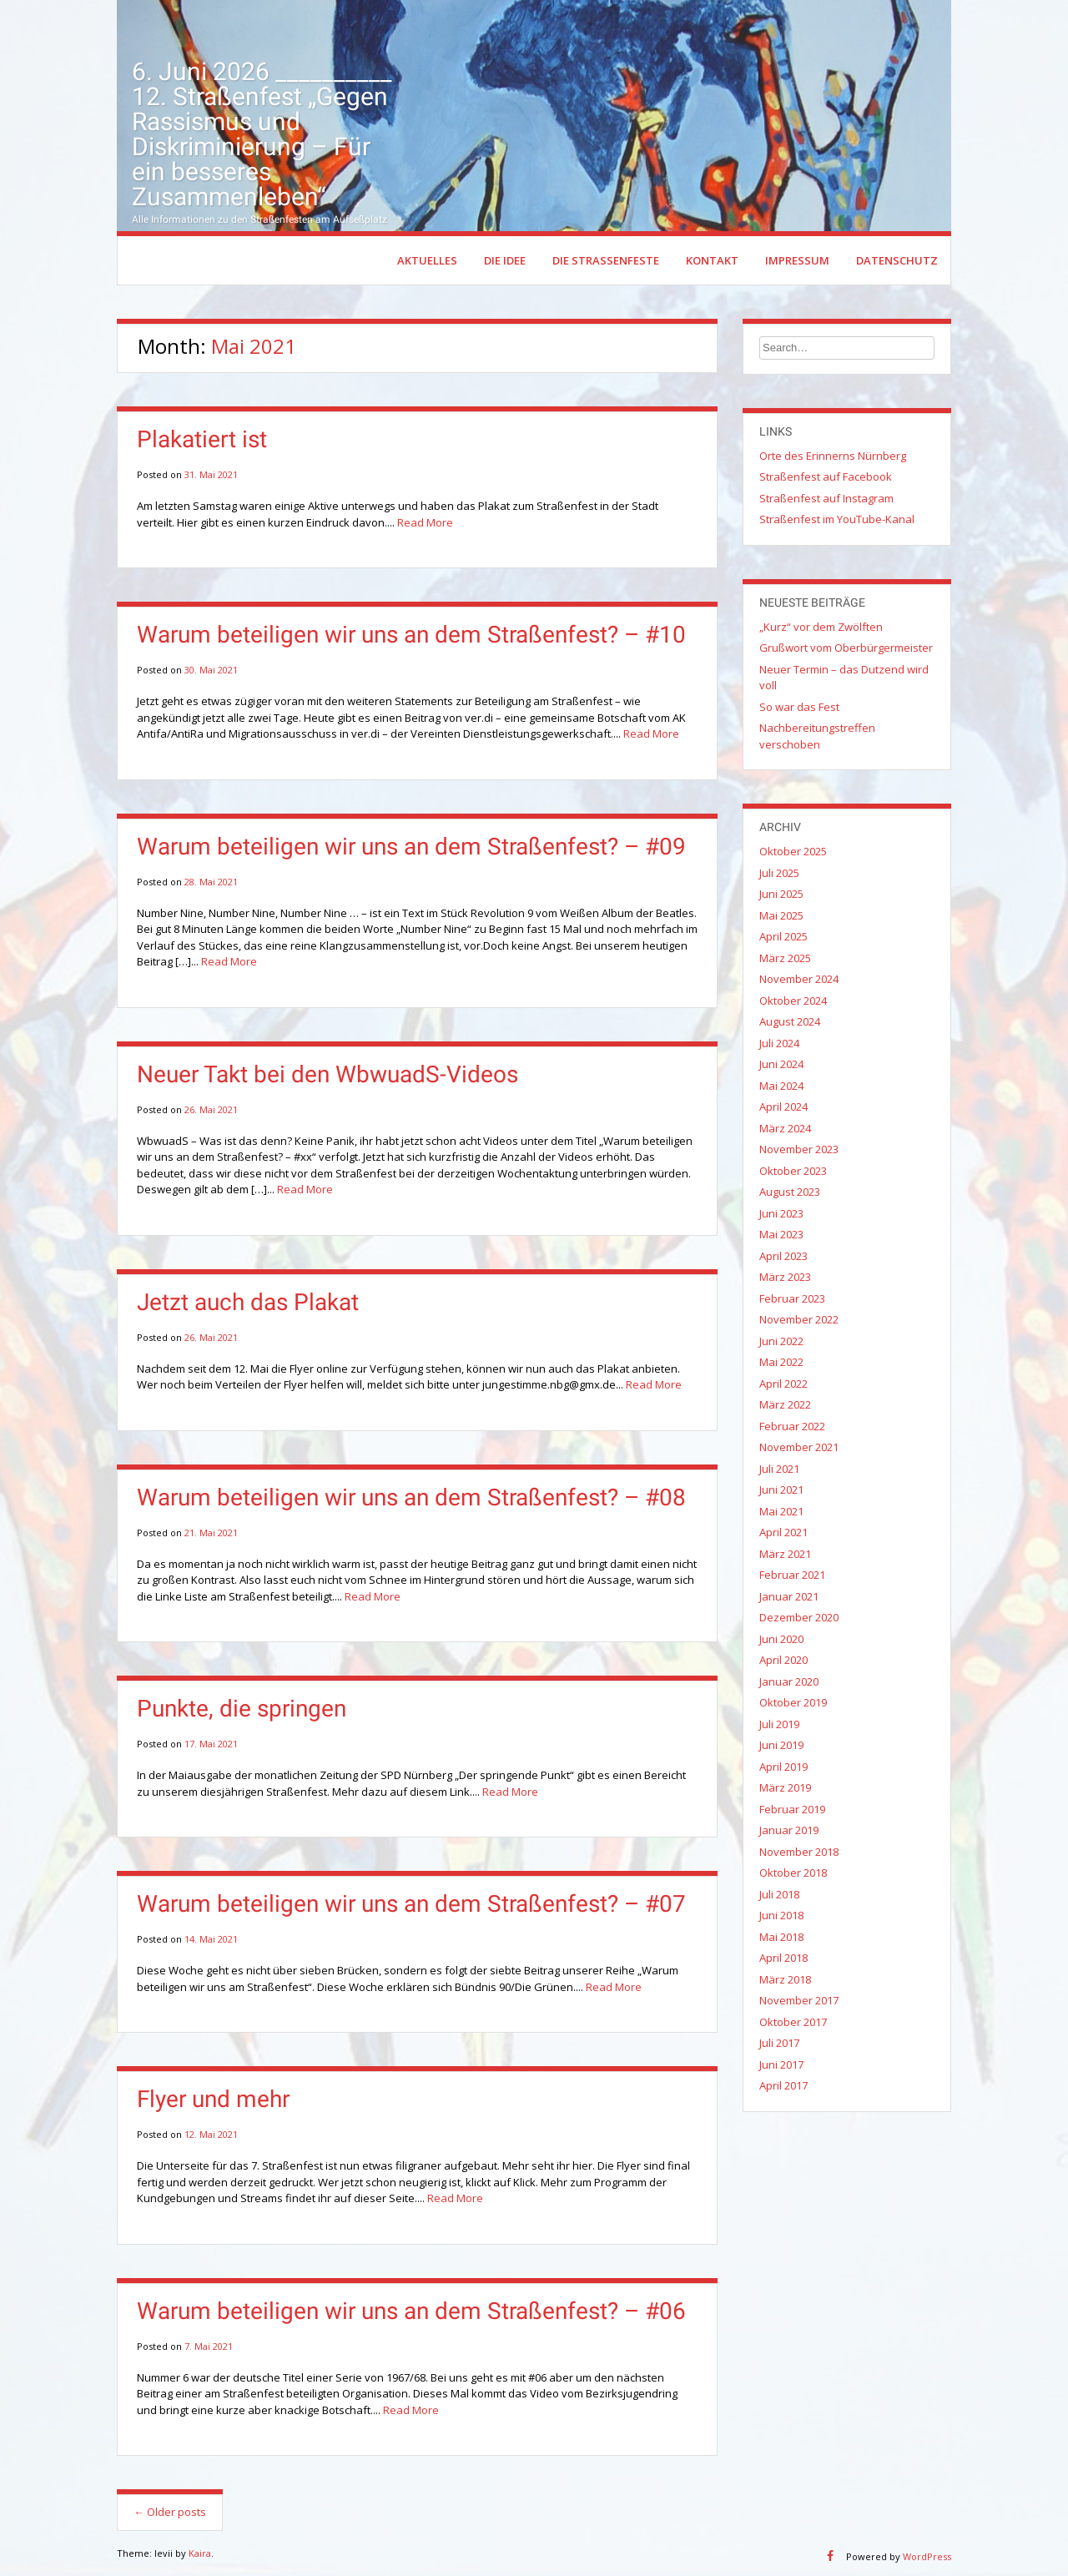 The image size is (1068, 2576). Describe the element at coordinates (248, 1304) in the screenshot. I see `Jetzt auch das Plakat` at that location.